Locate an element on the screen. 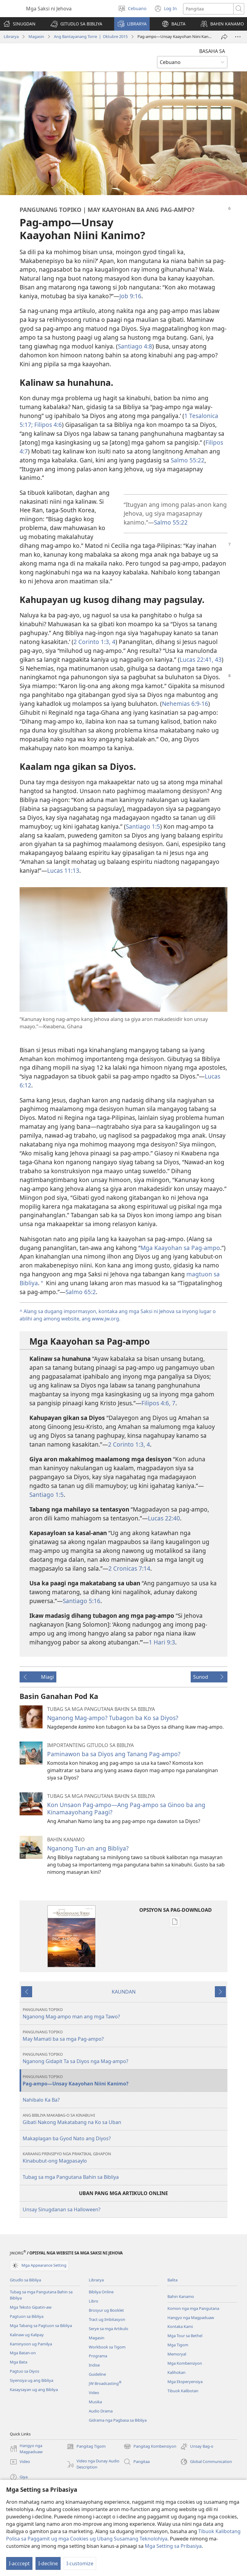 This screenshot has height=2576, width=247. Pangitag Kombensiyon is located at coordinates (150, 2446).